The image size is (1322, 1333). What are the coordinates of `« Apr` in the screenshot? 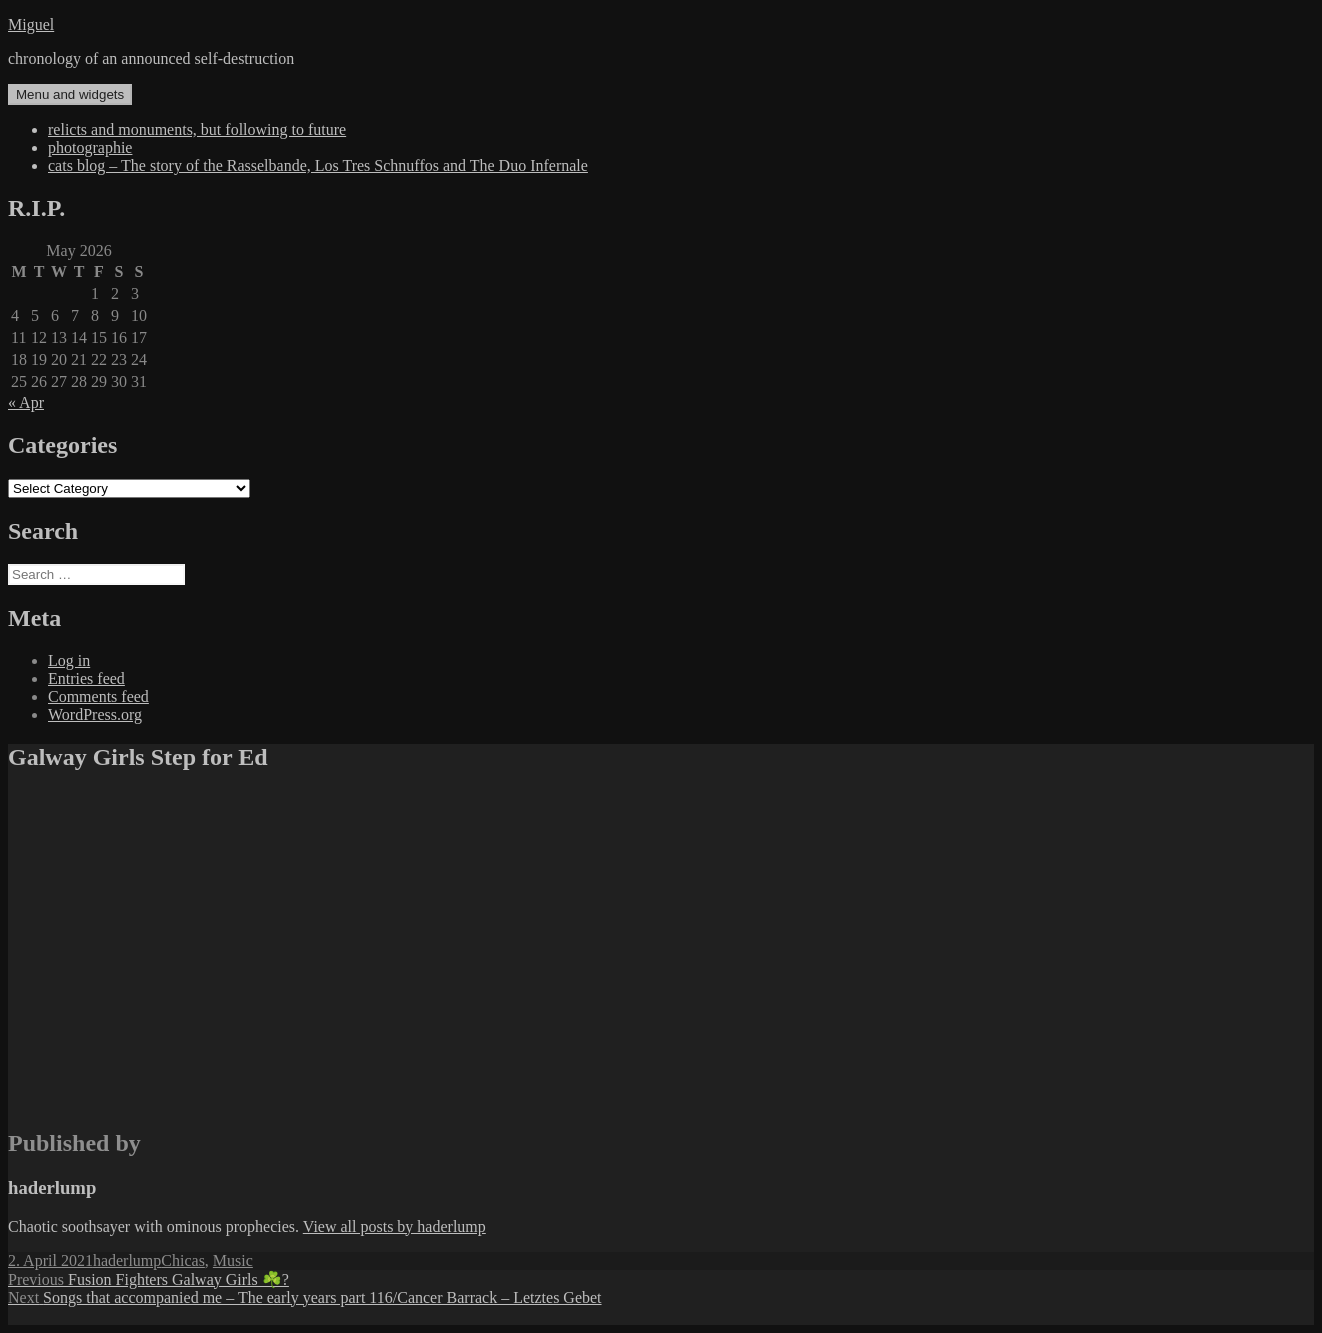 It's located at (26, 402).